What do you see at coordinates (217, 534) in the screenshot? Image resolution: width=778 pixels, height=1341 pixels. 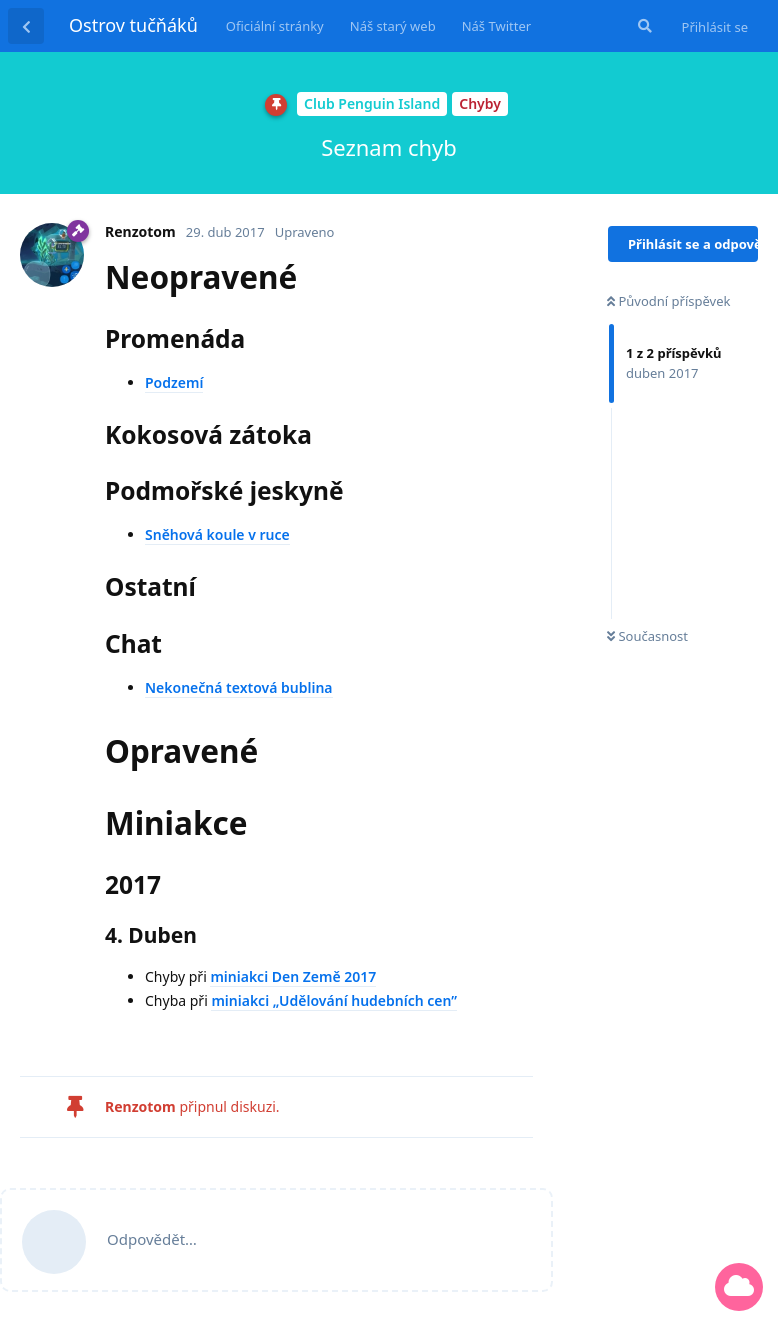 I see `Sněhová koule v ruce` at bounding box center [217, 534].